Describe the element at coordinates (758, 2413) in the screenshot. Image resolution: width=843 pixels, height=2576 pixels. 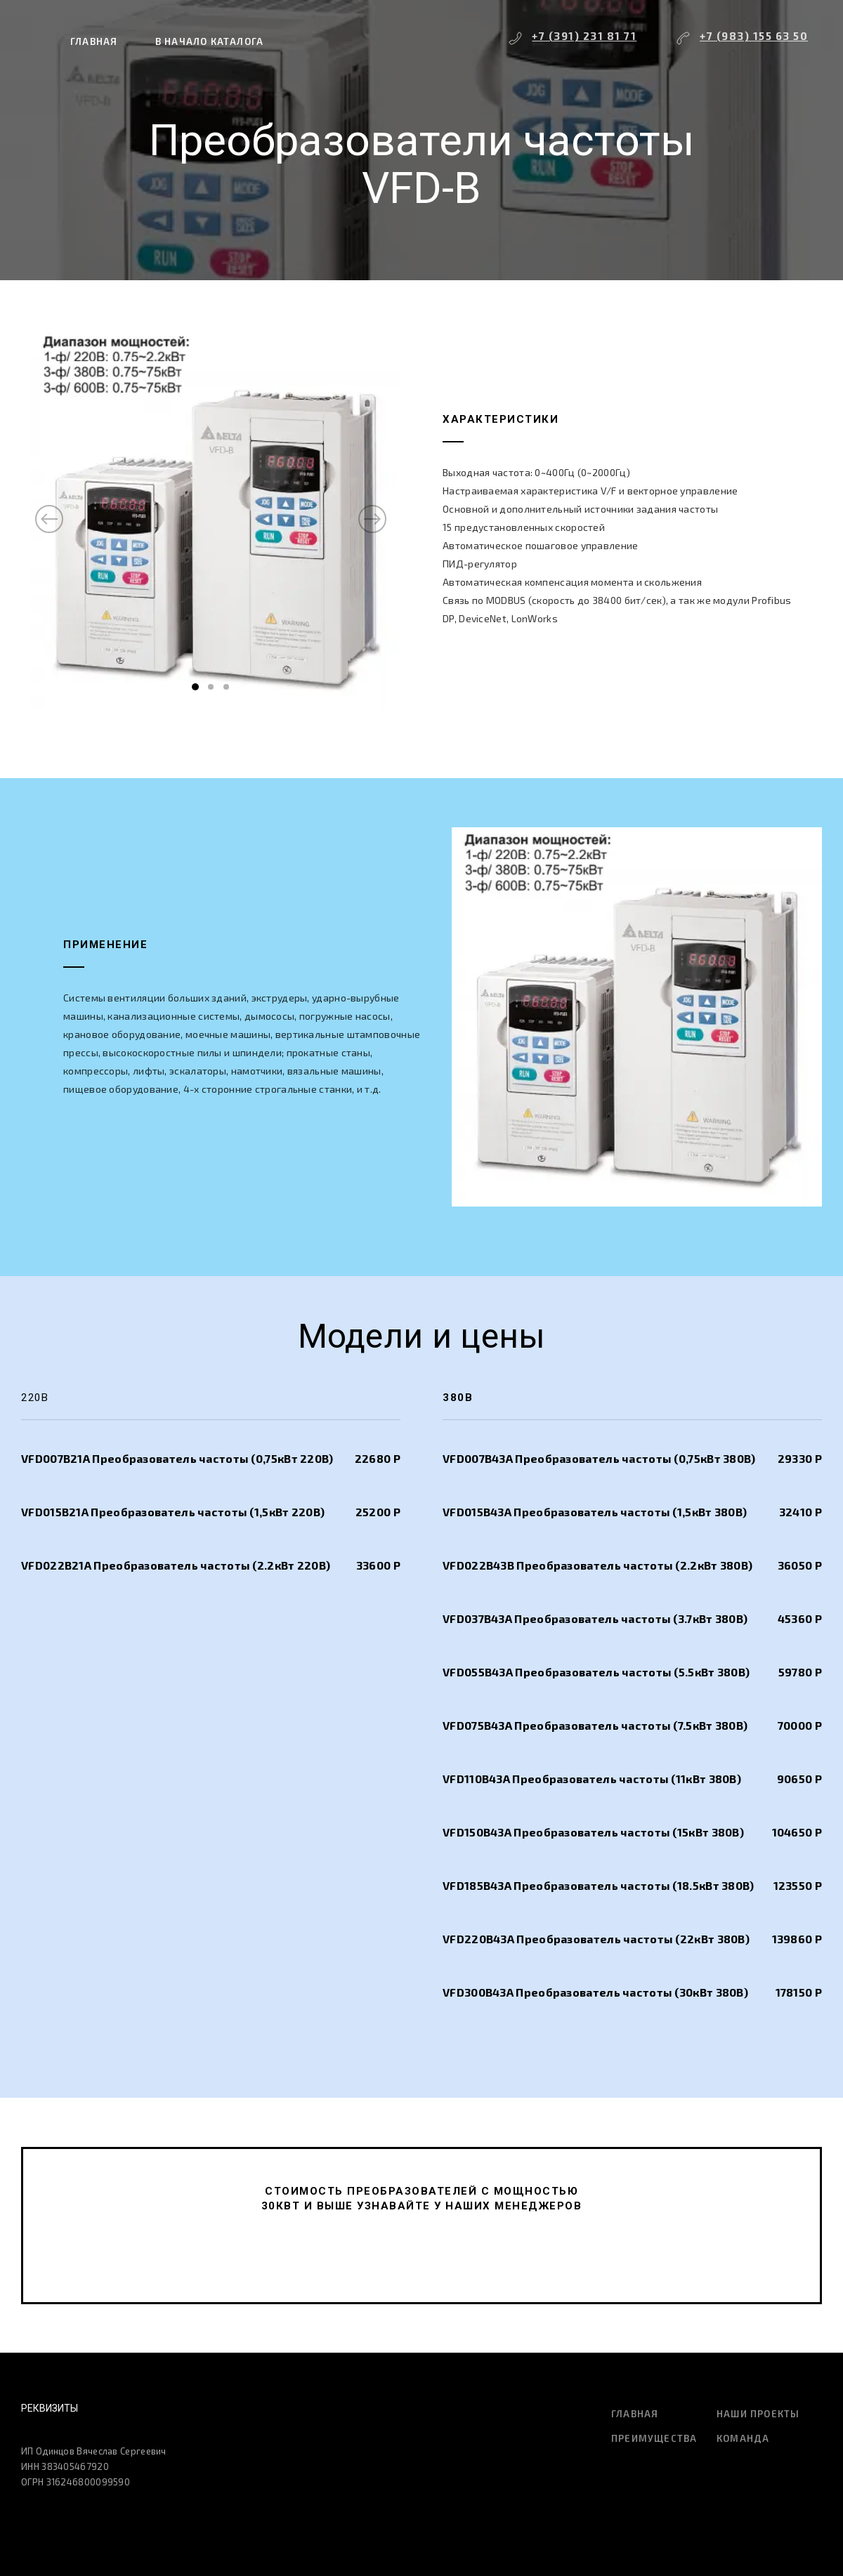
I see `Наши проекты` at that location.